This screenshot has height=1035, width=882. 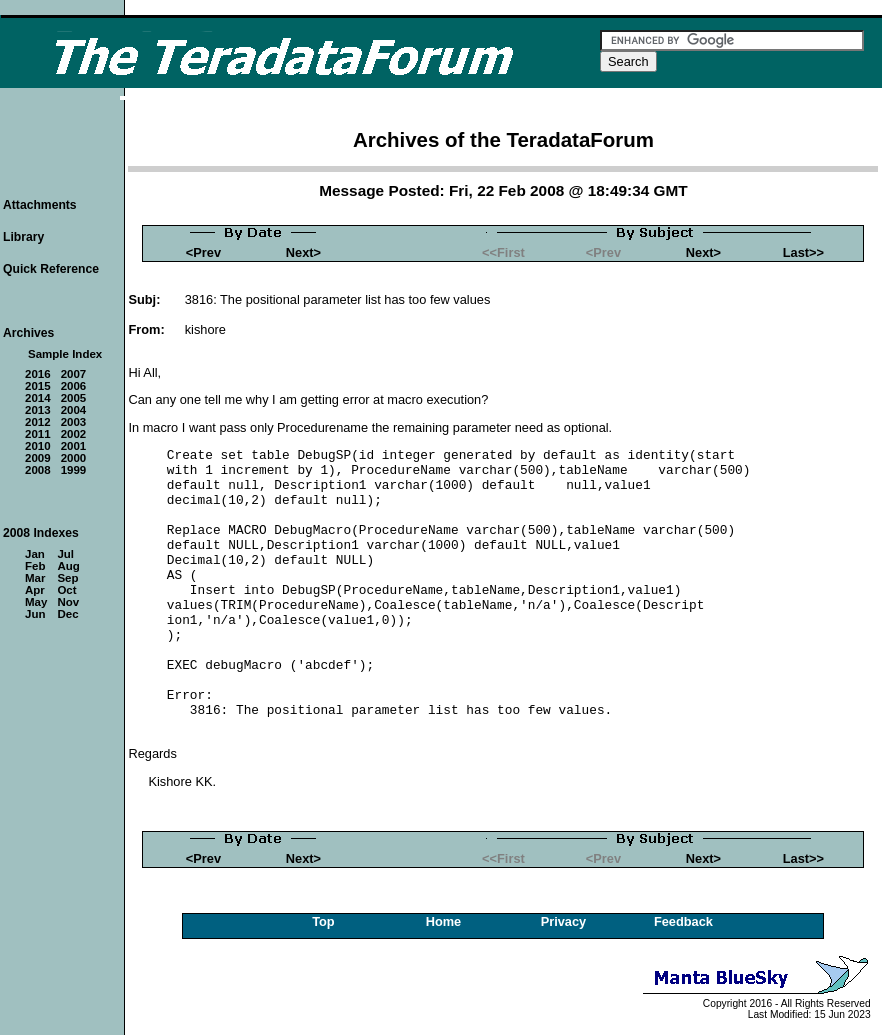 What do you see at coordinates (23, 237) in the screenshot?
I see `Library` at bounding box center [23, 237].